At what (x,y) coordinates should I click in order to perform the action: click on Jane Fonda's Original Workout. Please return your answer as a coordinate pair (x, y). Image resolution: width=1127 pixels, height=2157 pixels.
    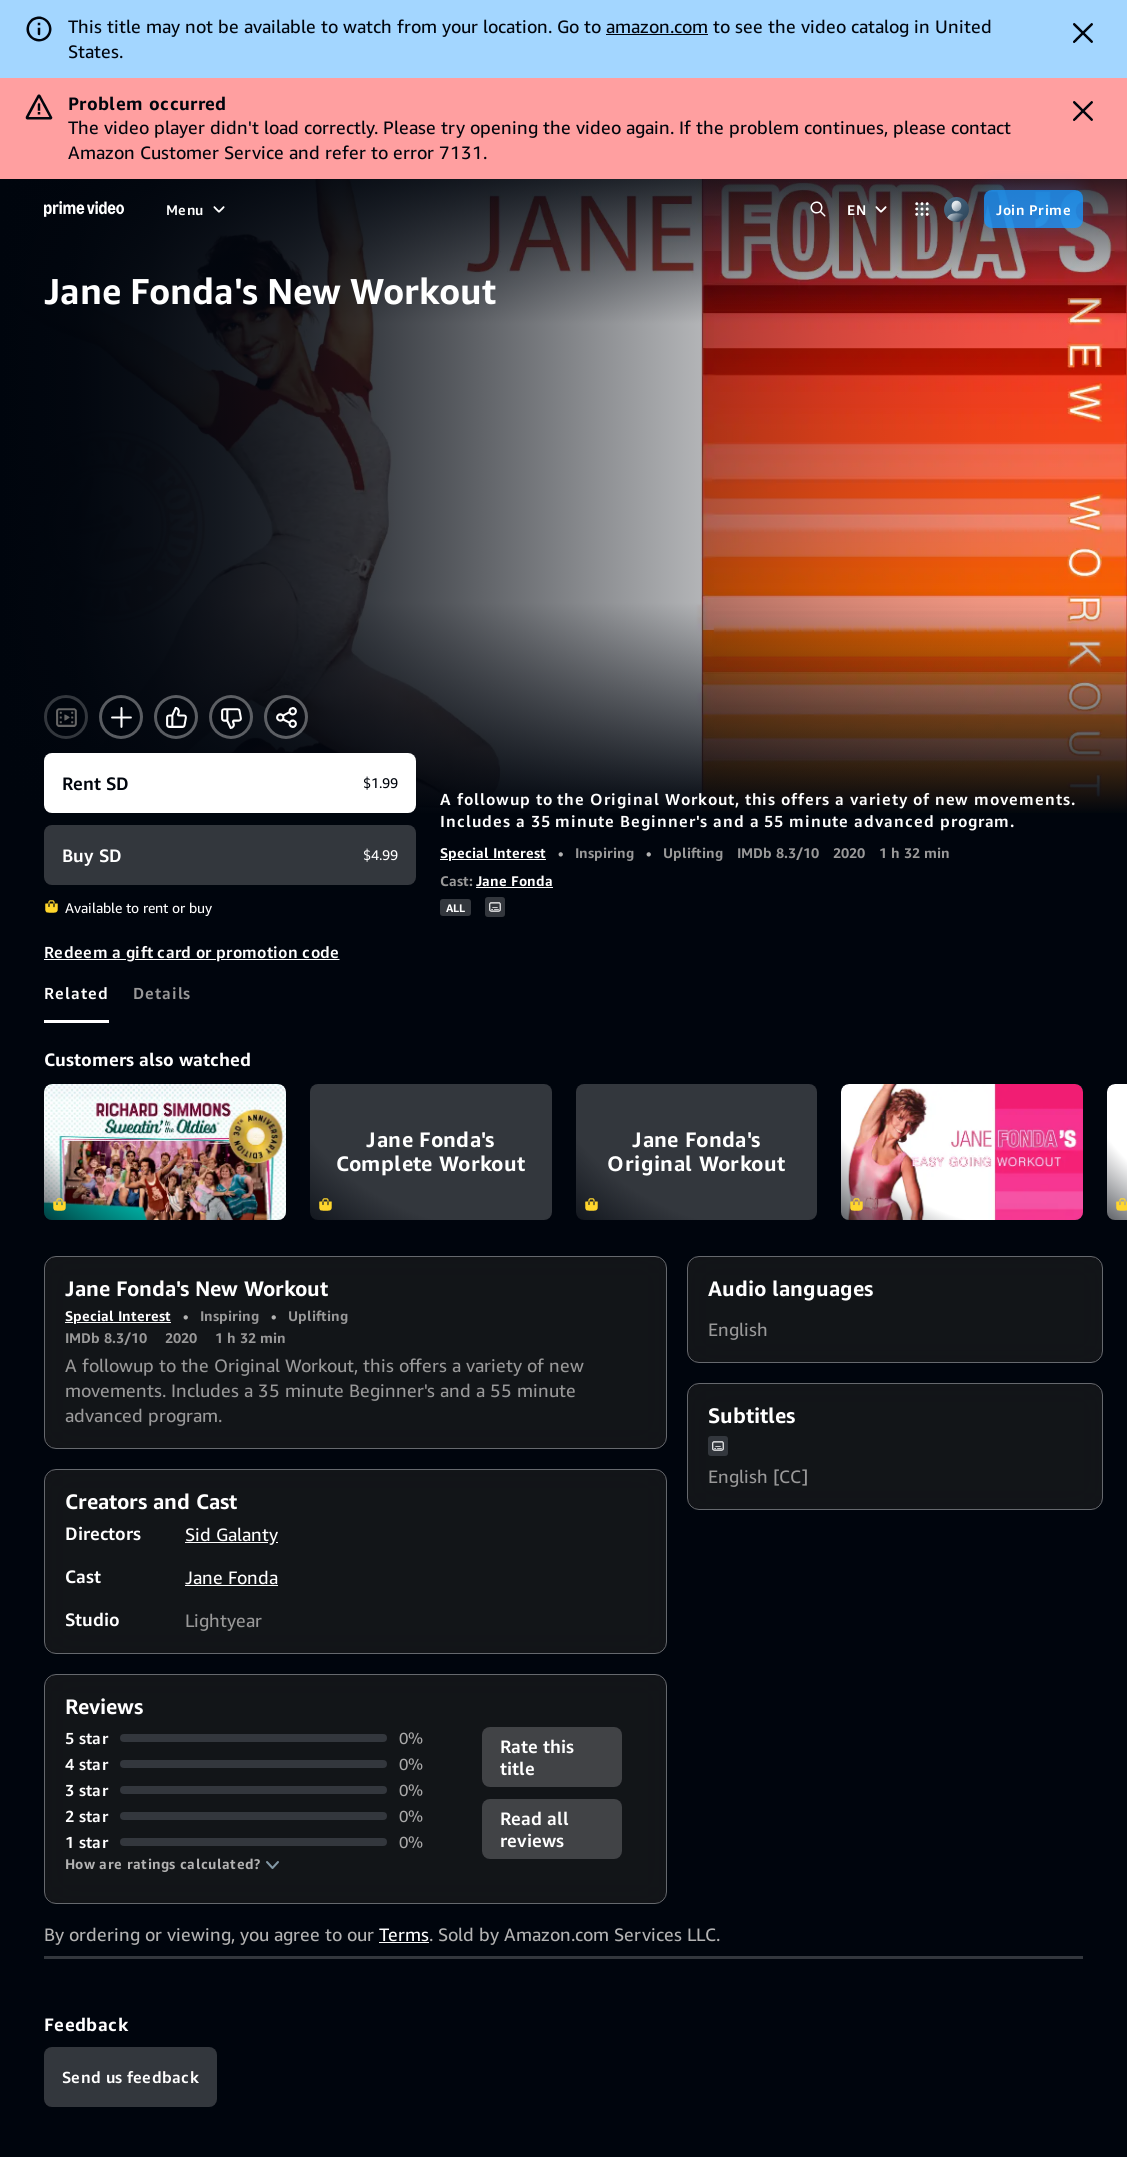
    Looking at the image, I should click on (697, 1152).